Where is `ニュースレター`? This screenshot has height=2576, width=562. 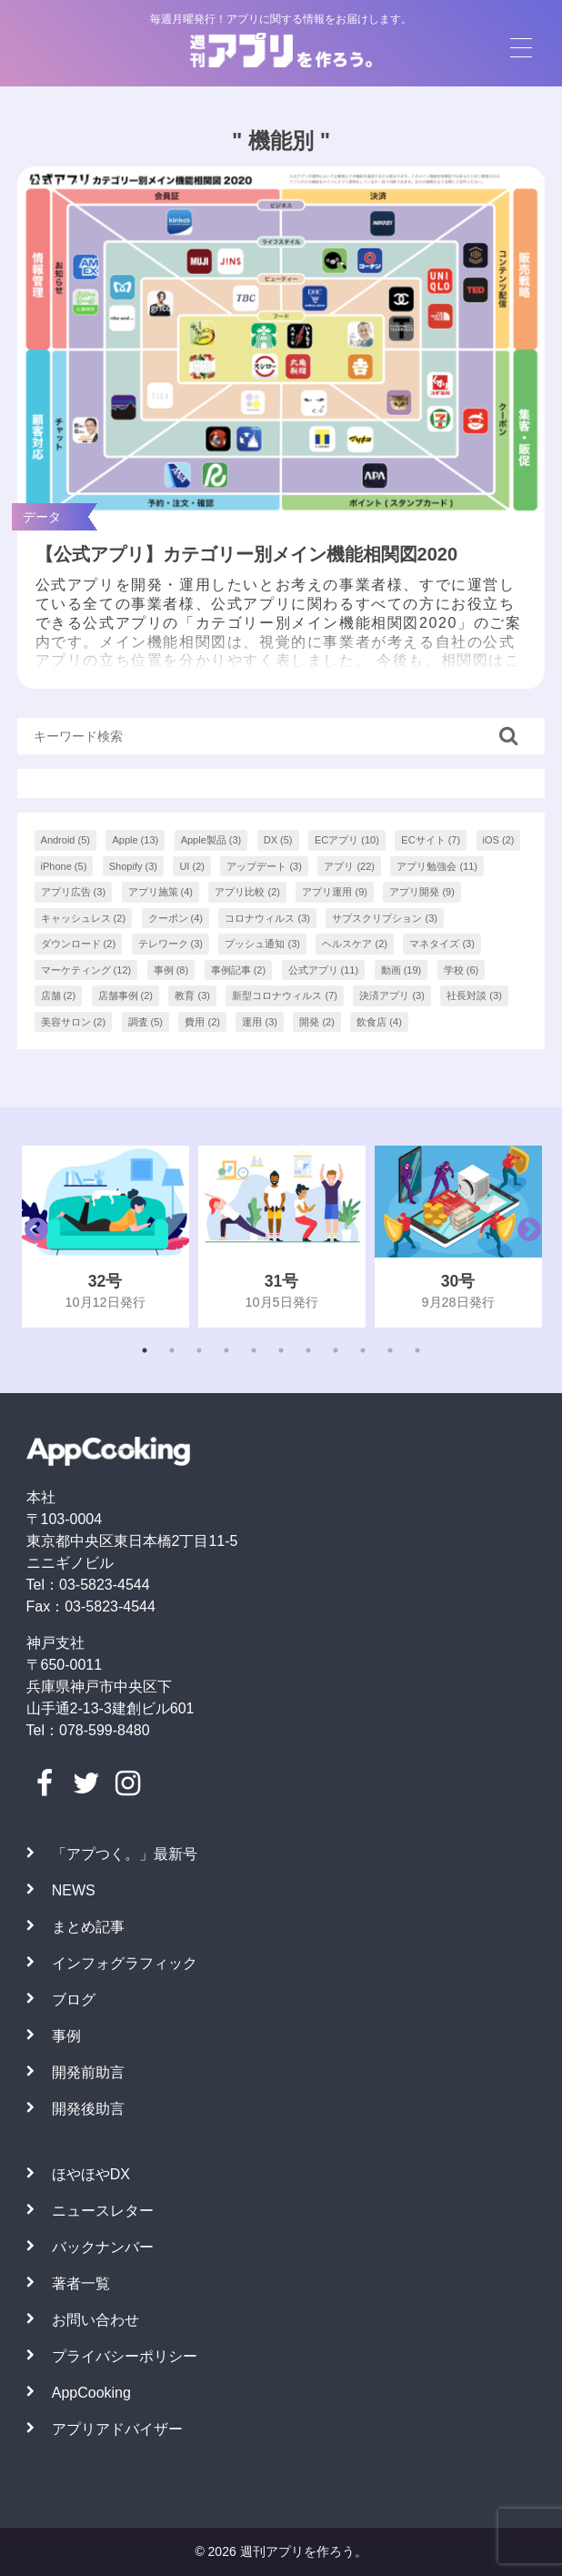
ニュースレター is located at coordinates (103, 2210).